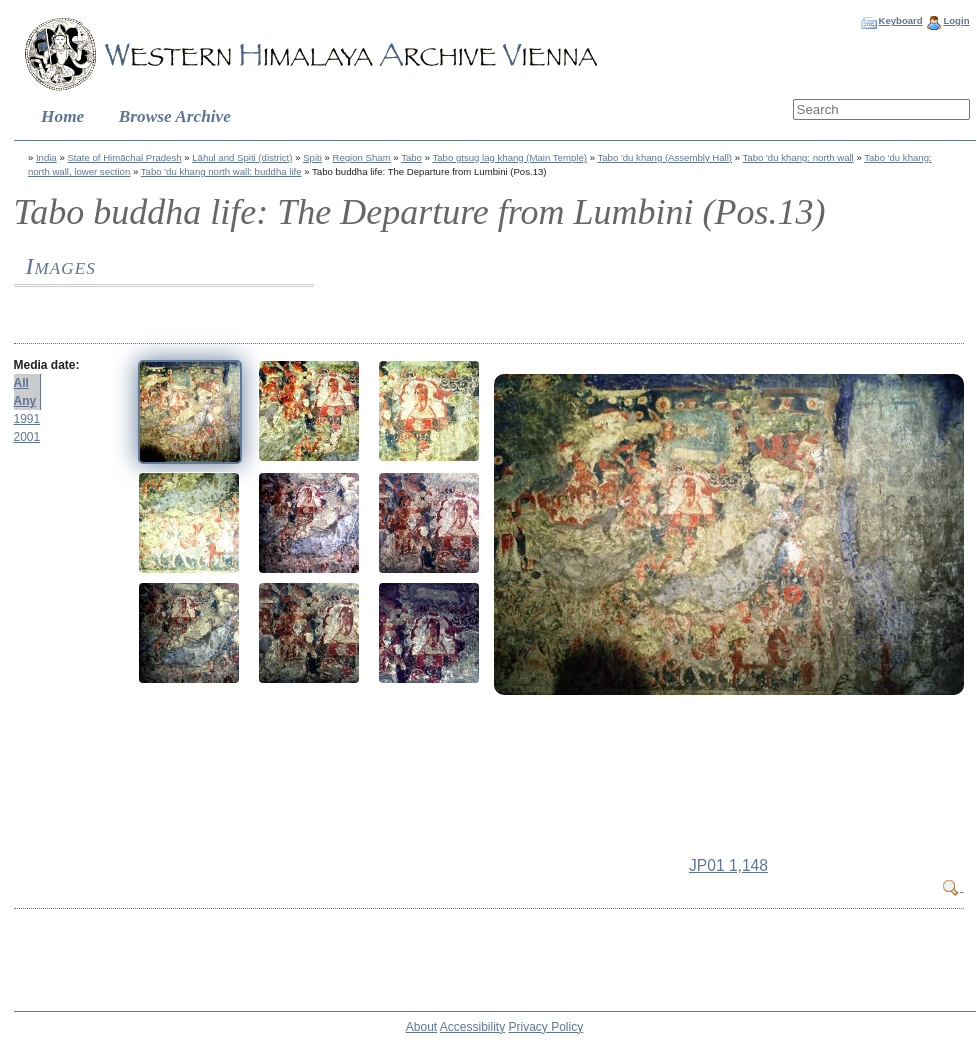 The height and width of the screenshot is (1042, 977). Describe the element at coordinates (509, 157) in the screenshot. I see `Tabo gtsug lag khang (Main Temple)` at that location.